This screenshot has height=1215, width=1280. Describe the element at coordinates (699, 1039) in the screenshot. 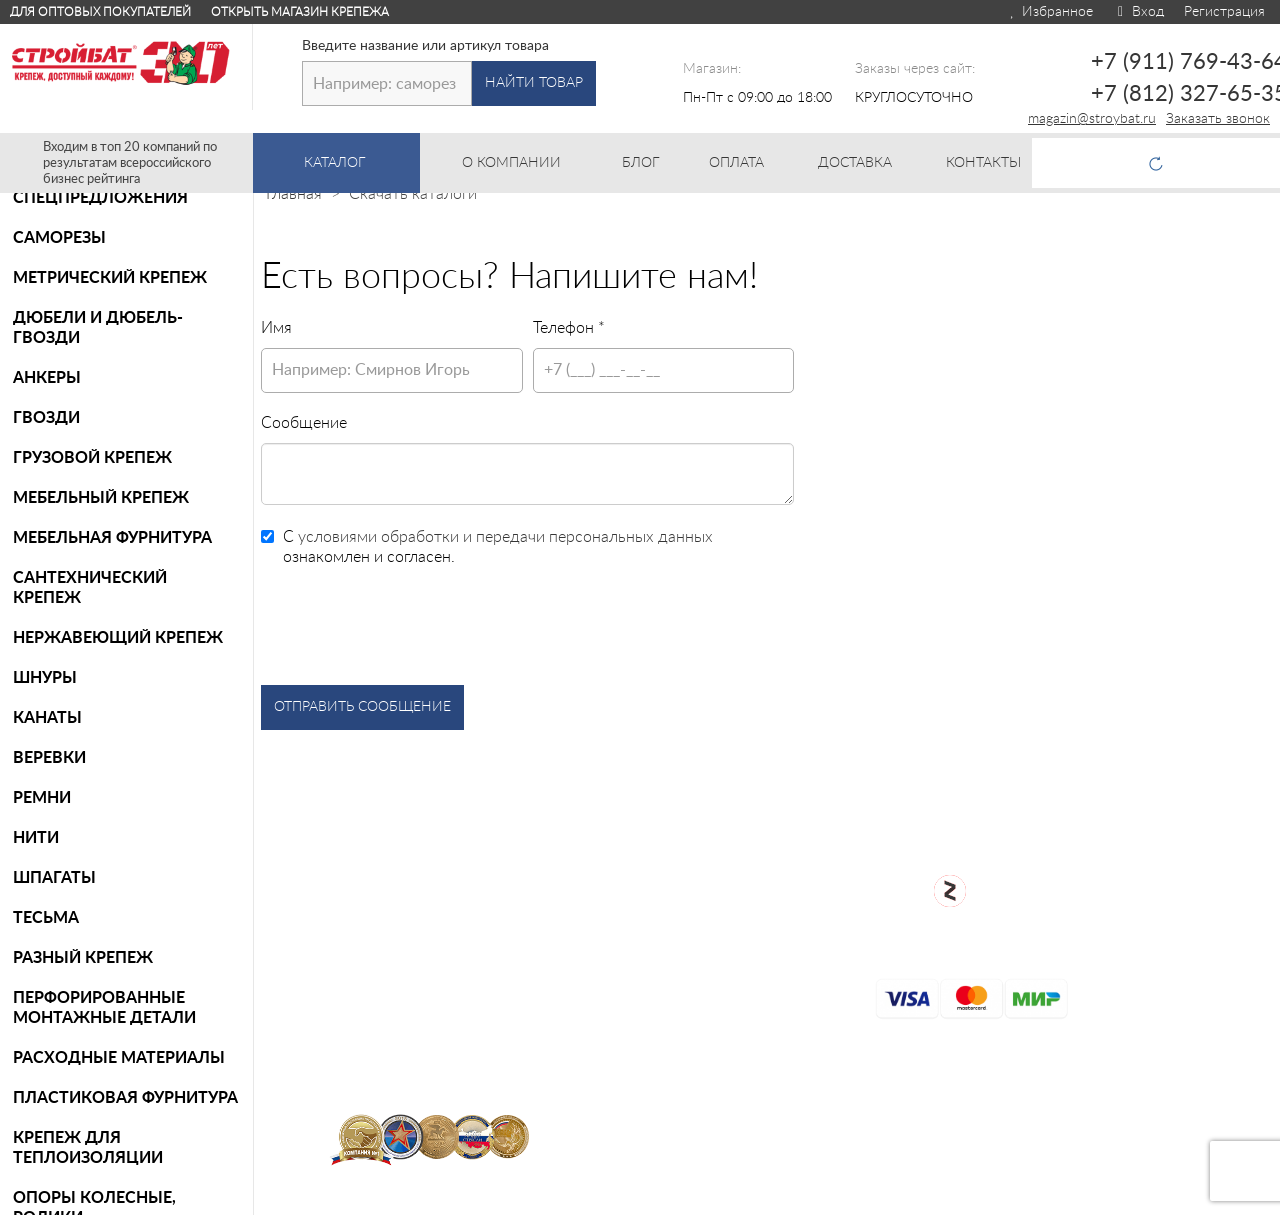

I see `Доставка` at that location.